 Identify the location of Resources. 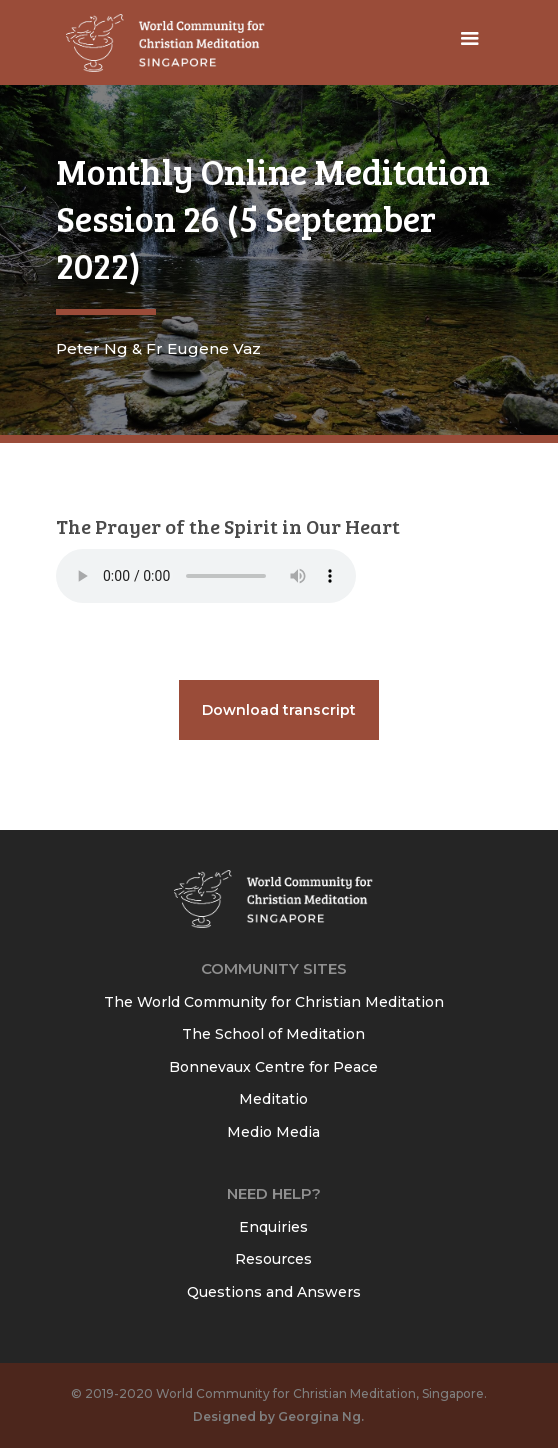
(273, 1259).